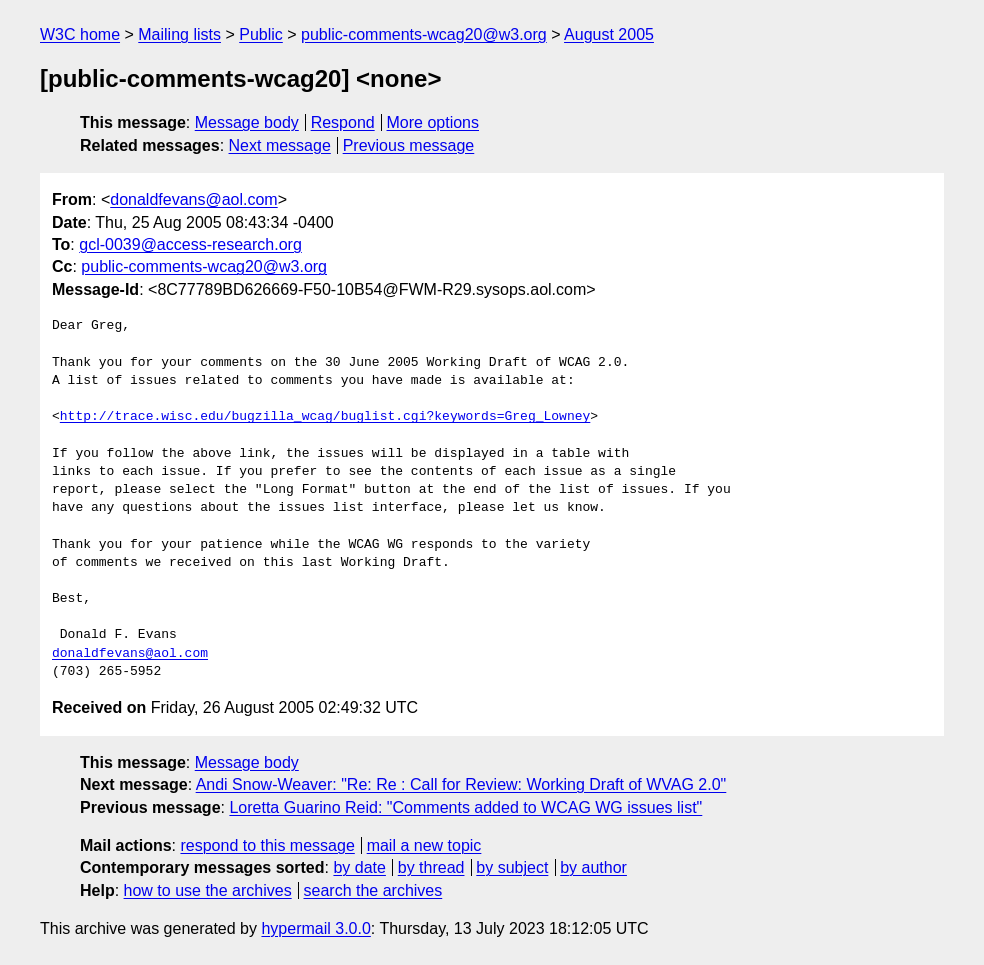 The width and height of the screenshot is (984, 965). What do you see at coordinates (465, 807) in the screenshot?
I see `Loretta Guarino Reid: "Comments added to WCAG WG issues list"` at bounding box center [465, 807].